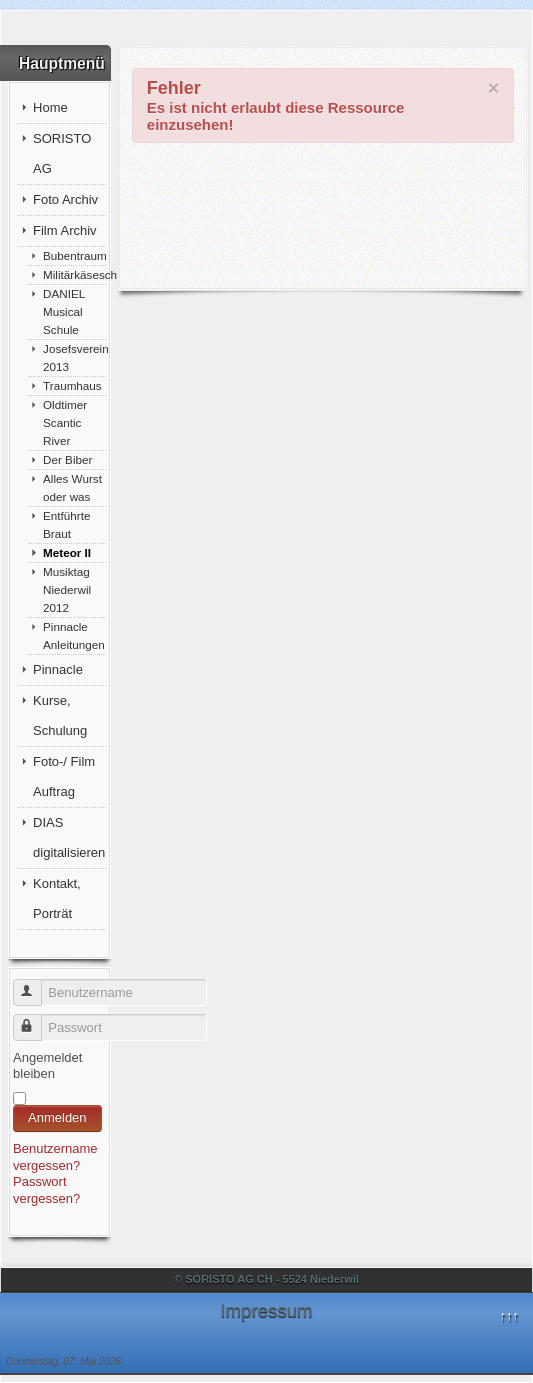  Describe the element at coordinates (74, 255) in the screenshot. I see `Bubentraum` at that location.